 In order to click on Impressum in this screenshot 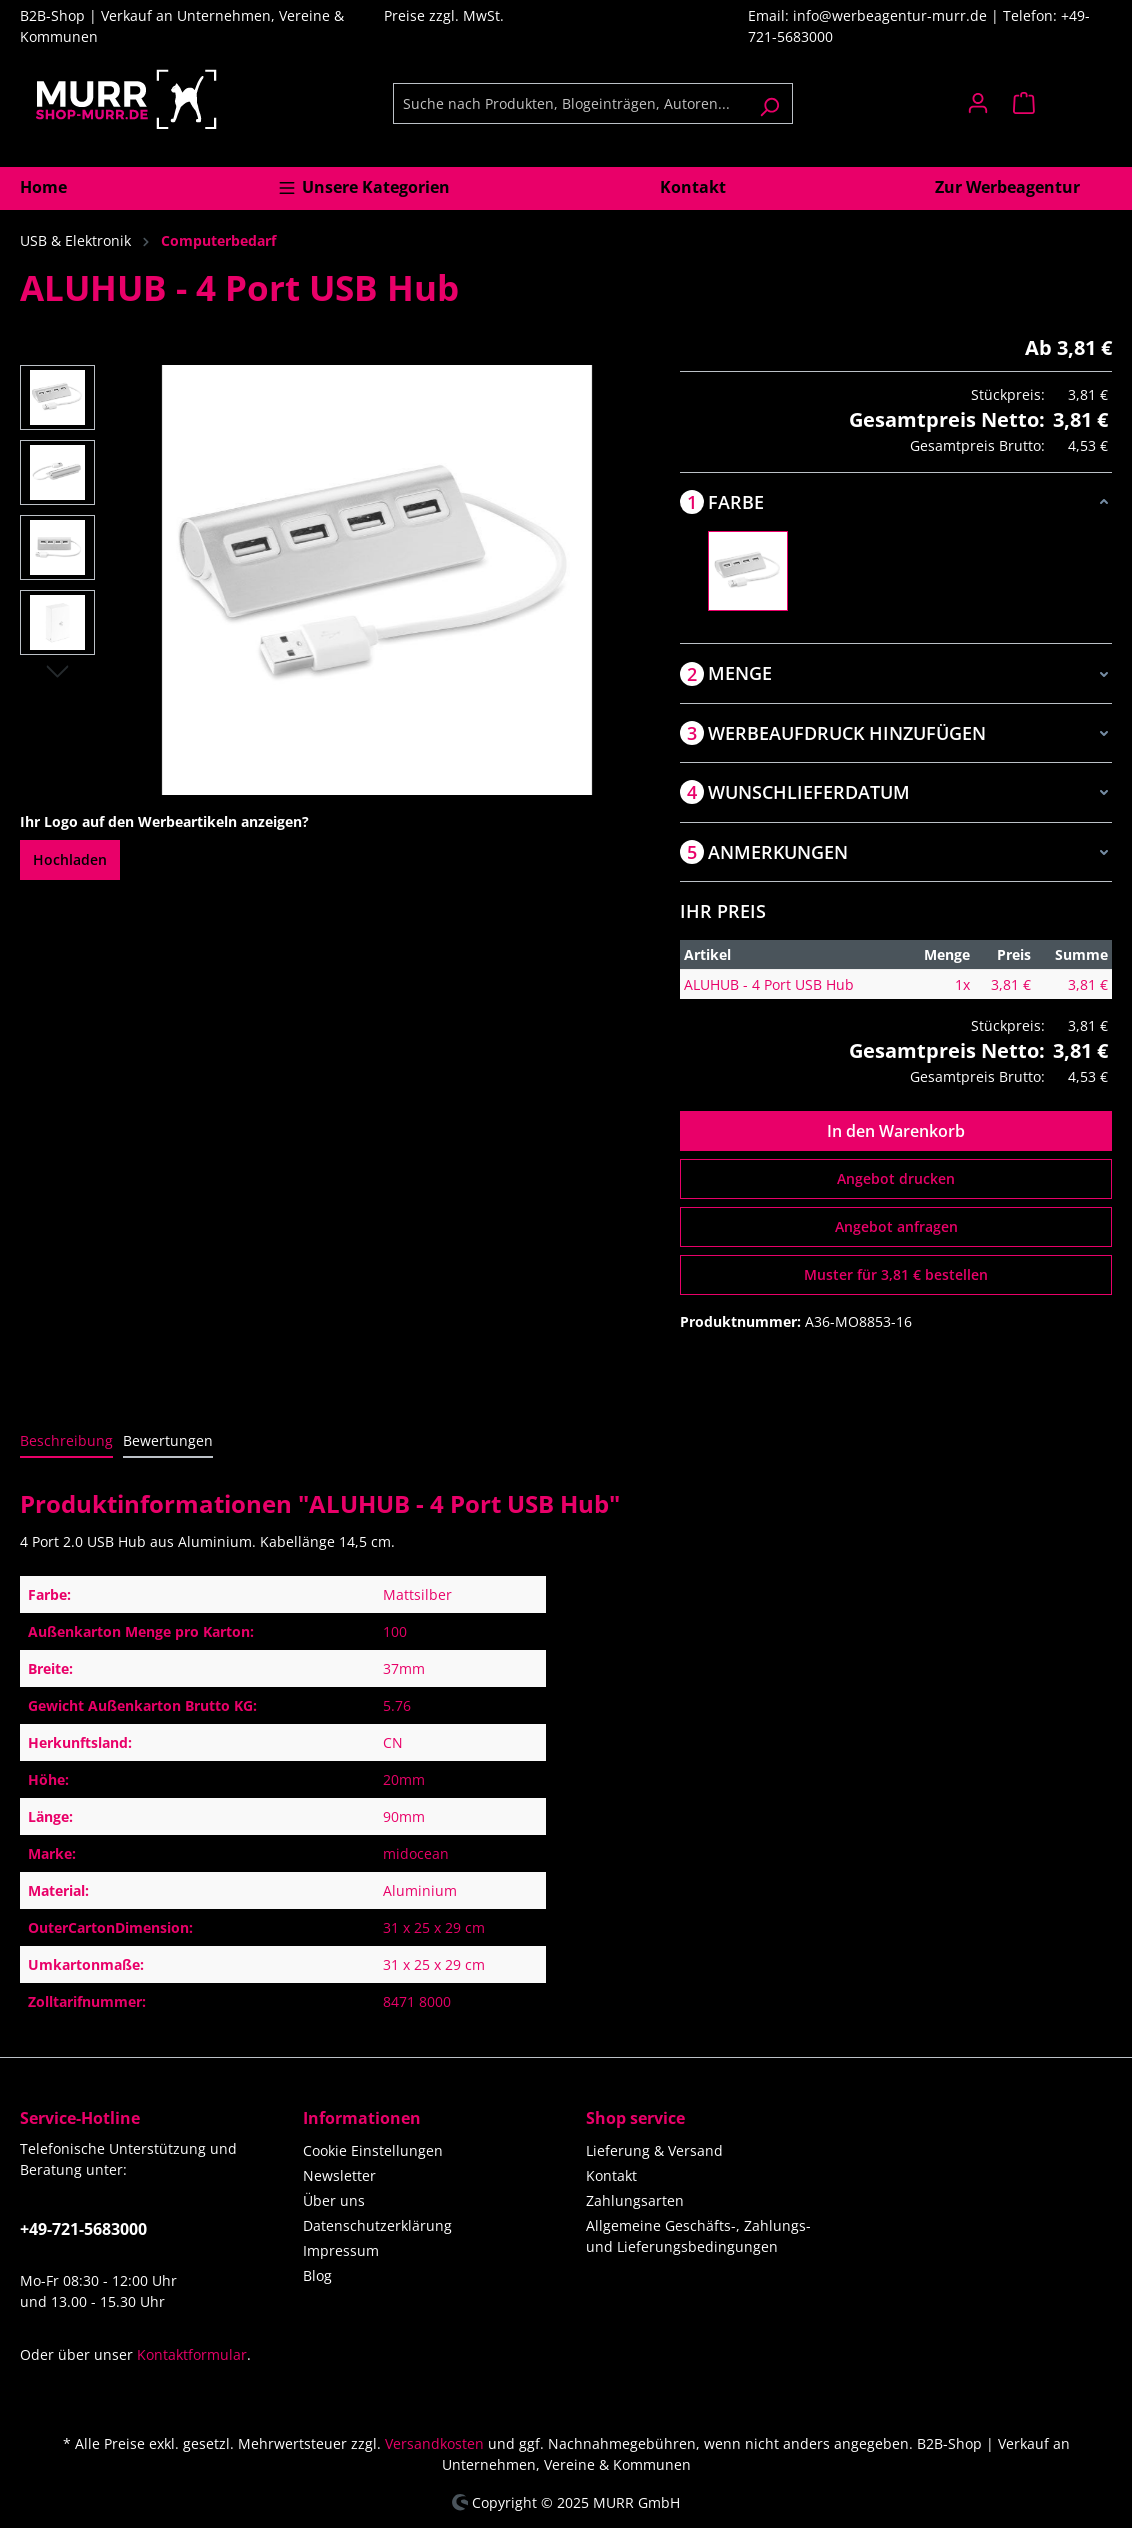, I will do `click(341, 2250)`.